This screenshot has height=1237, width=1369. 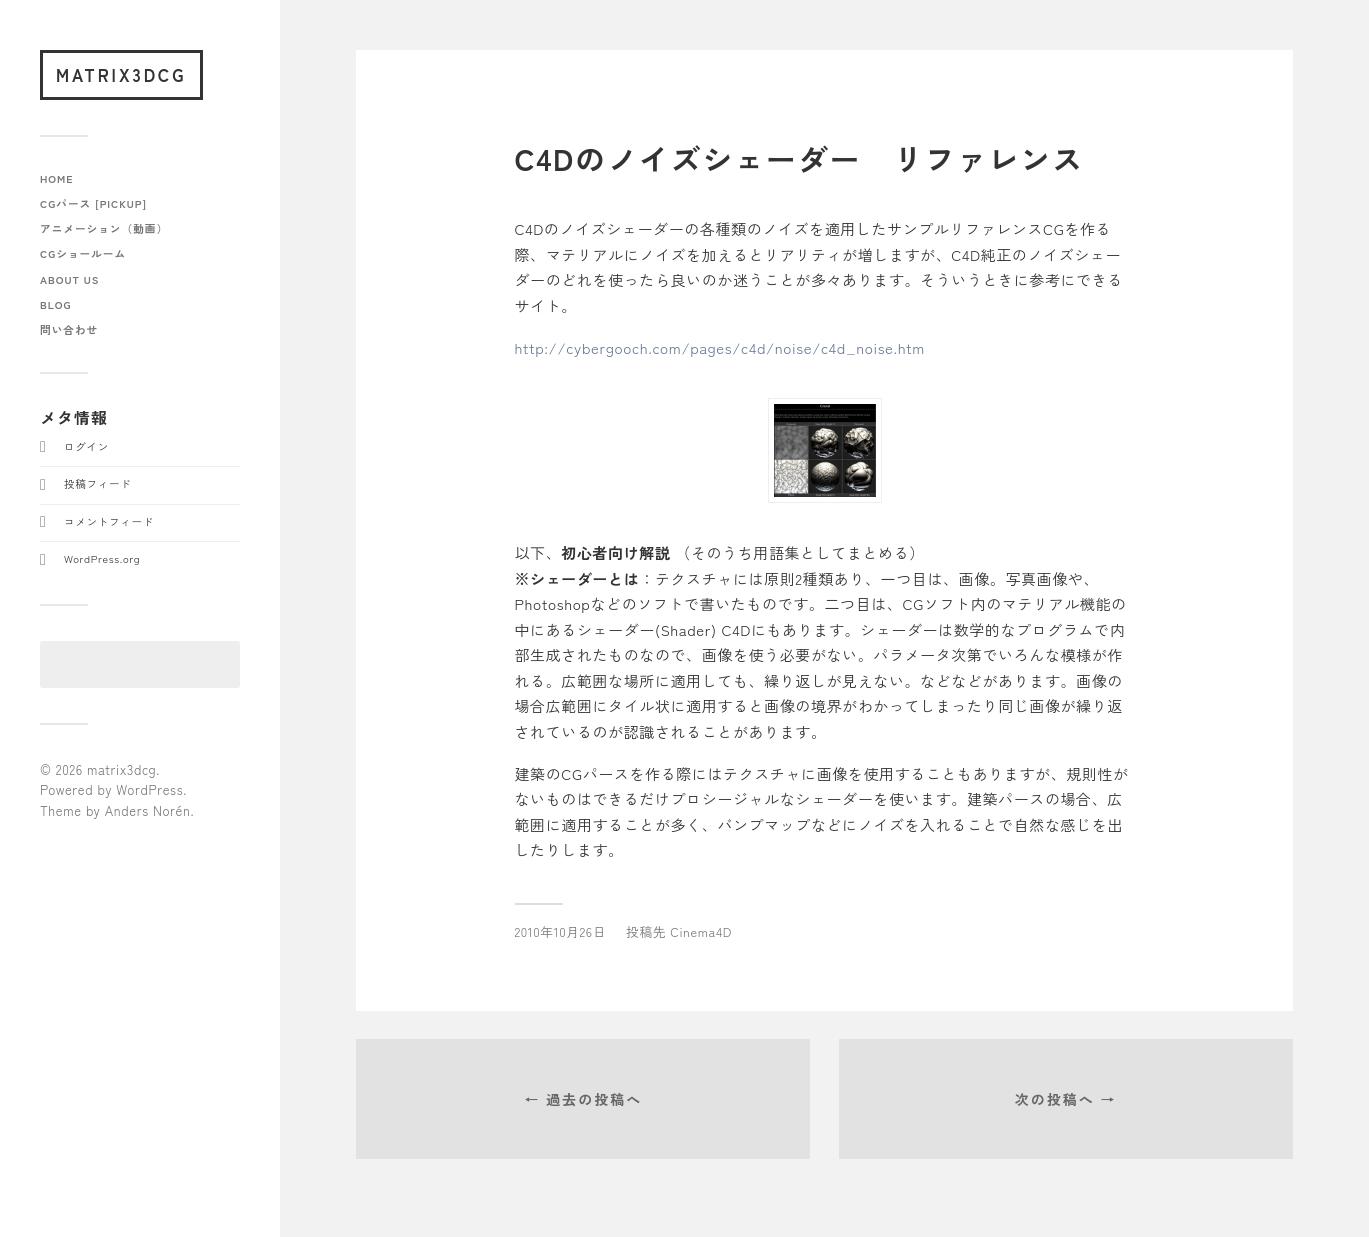 What do you see at coordinates (57, 178) in the screenshot?
I see `home` at bounding box center [57, 178].